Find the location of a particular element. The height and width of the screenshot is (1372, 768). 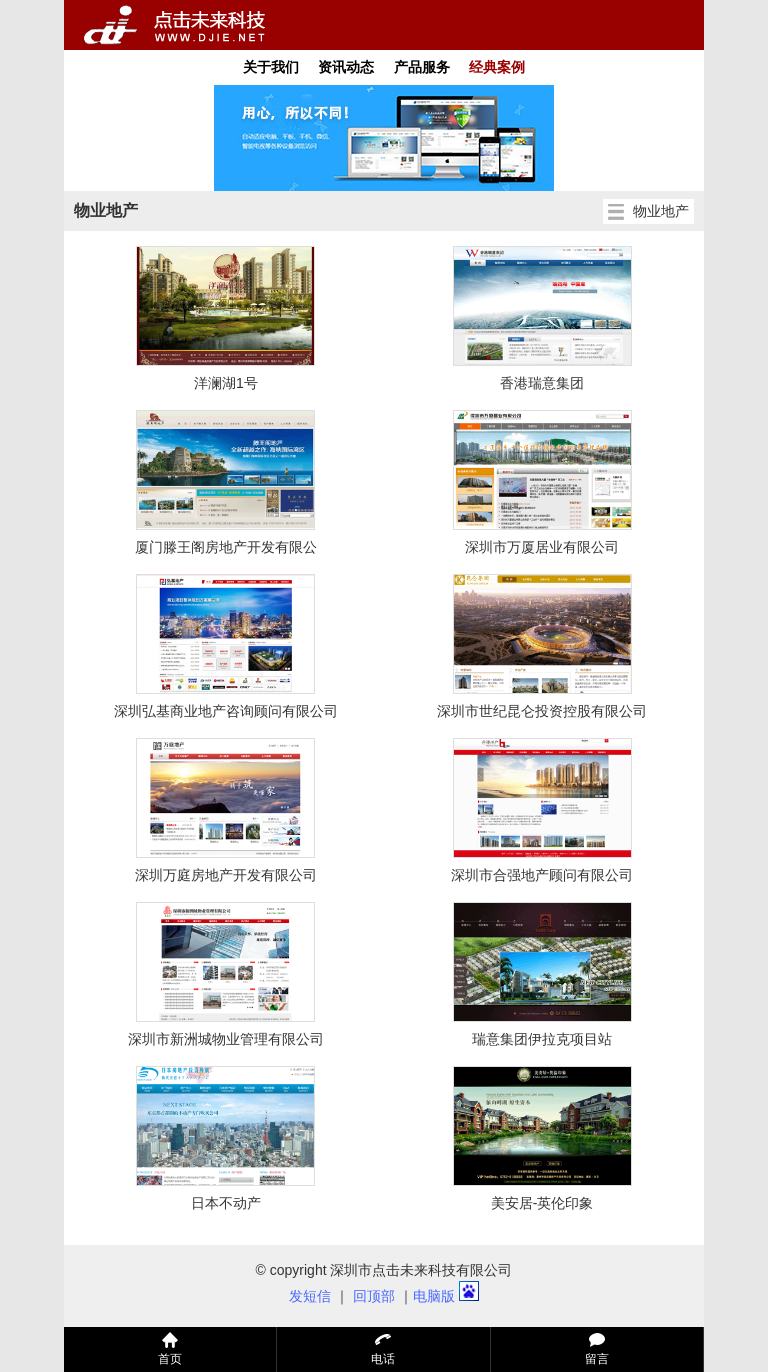

经典案例 is located at coordinates (497, 67).